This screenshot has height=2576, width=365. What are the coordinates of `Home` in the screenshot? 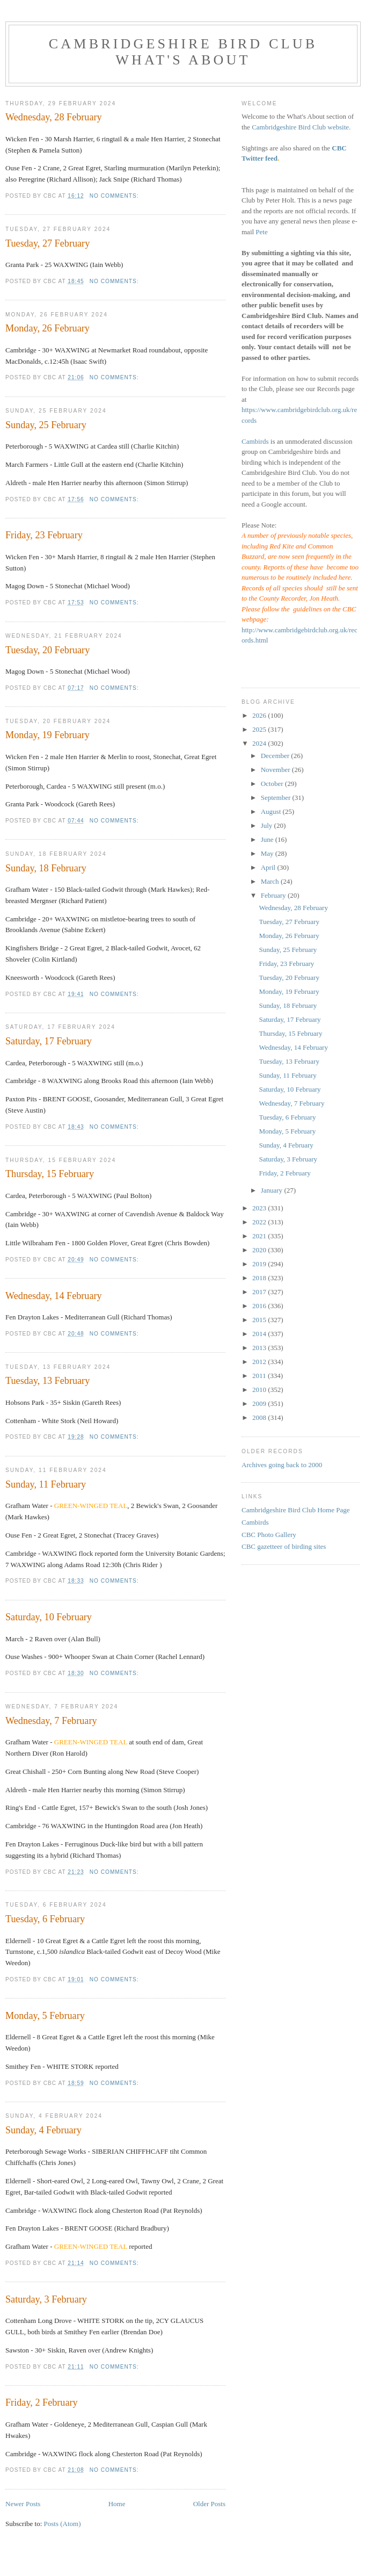 It's located at (117, 2504).